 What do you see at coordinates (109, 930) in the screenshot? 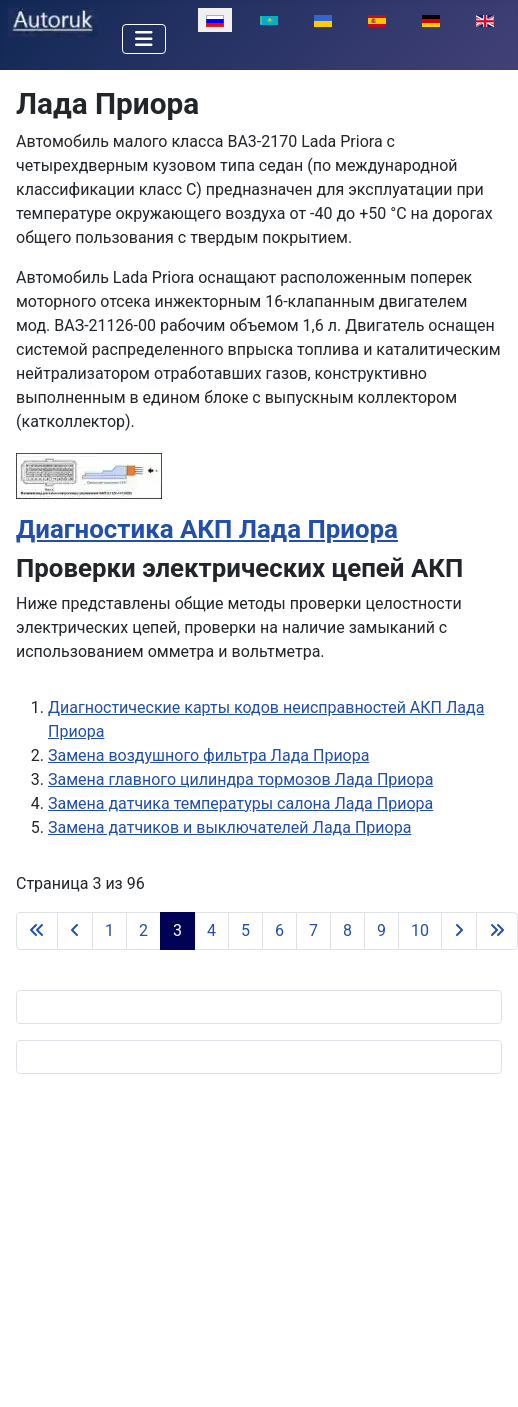
I see `1 [Перейти на 1]` at bounding box center [109, 930].